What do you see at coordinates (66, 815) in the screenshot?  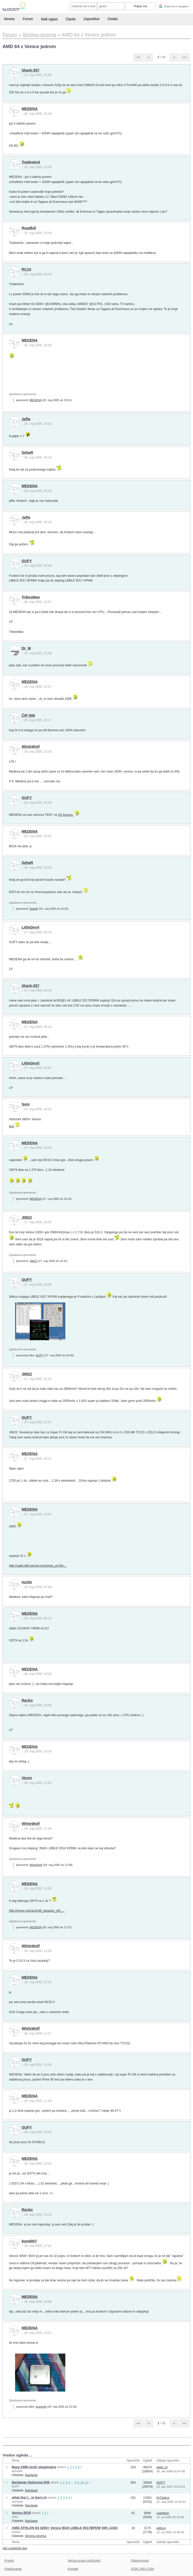 I see `XS forumu.` at bounding box center [66, 815].